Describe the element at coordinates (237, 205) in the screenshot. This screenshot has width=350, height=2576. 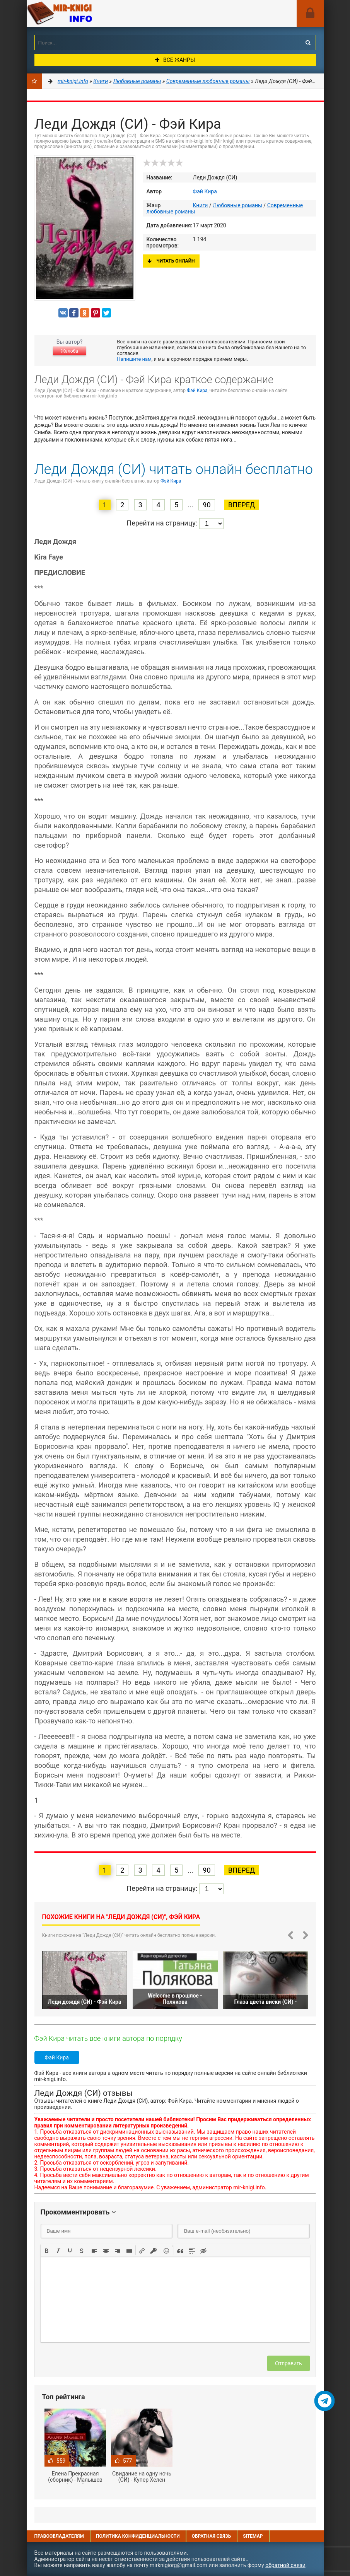
I see `Любовные романы` at that location.